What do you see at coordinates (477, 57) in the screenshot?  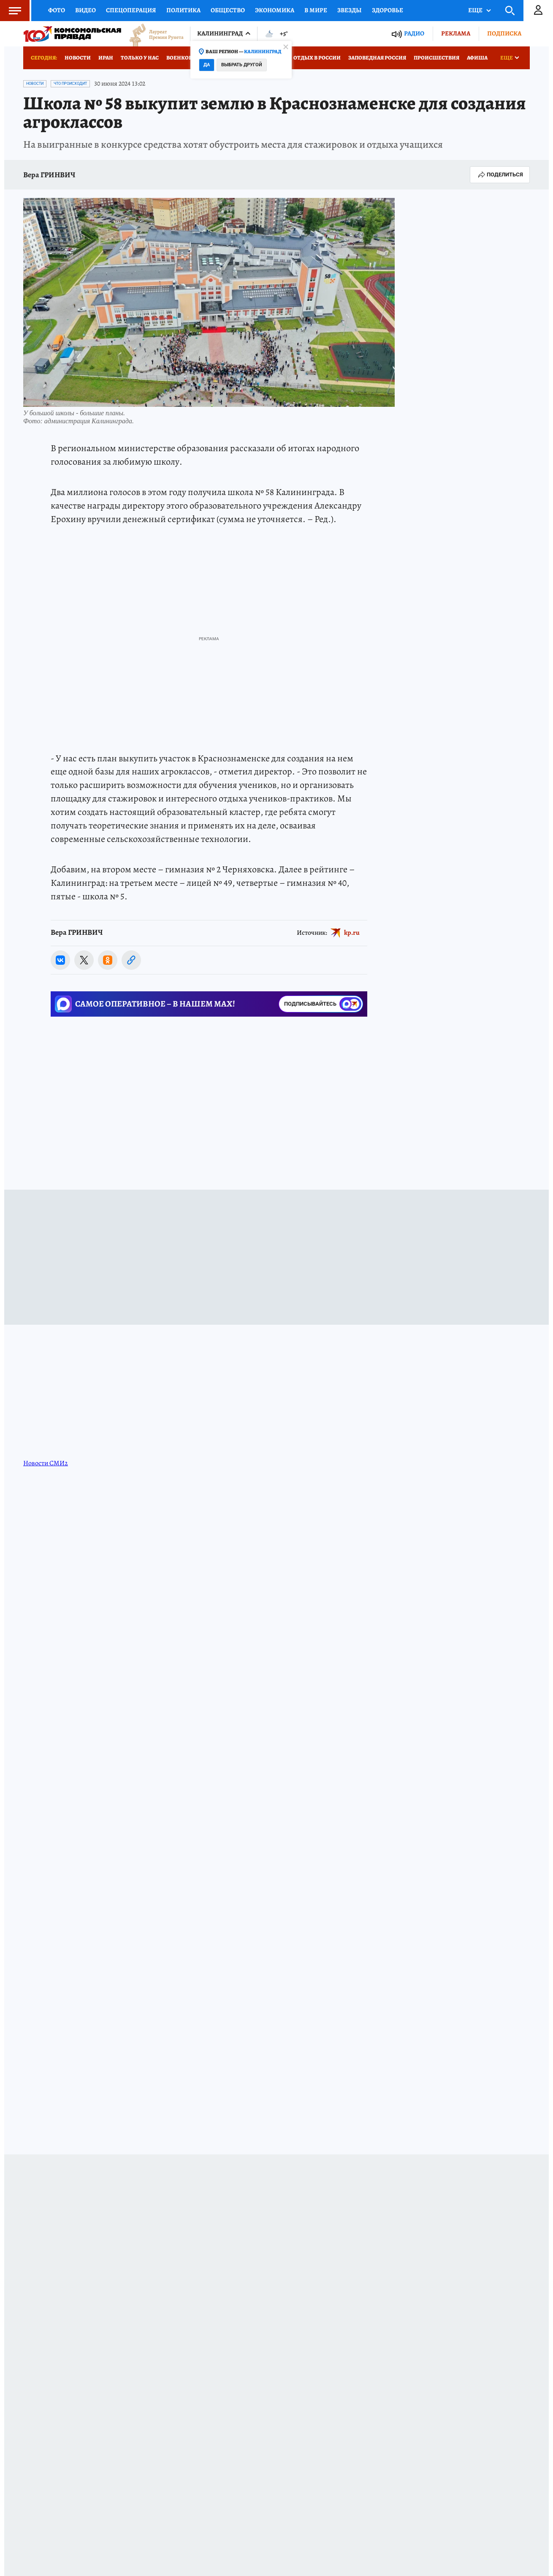 I see `Афиша` at bounding box center [477, 57].